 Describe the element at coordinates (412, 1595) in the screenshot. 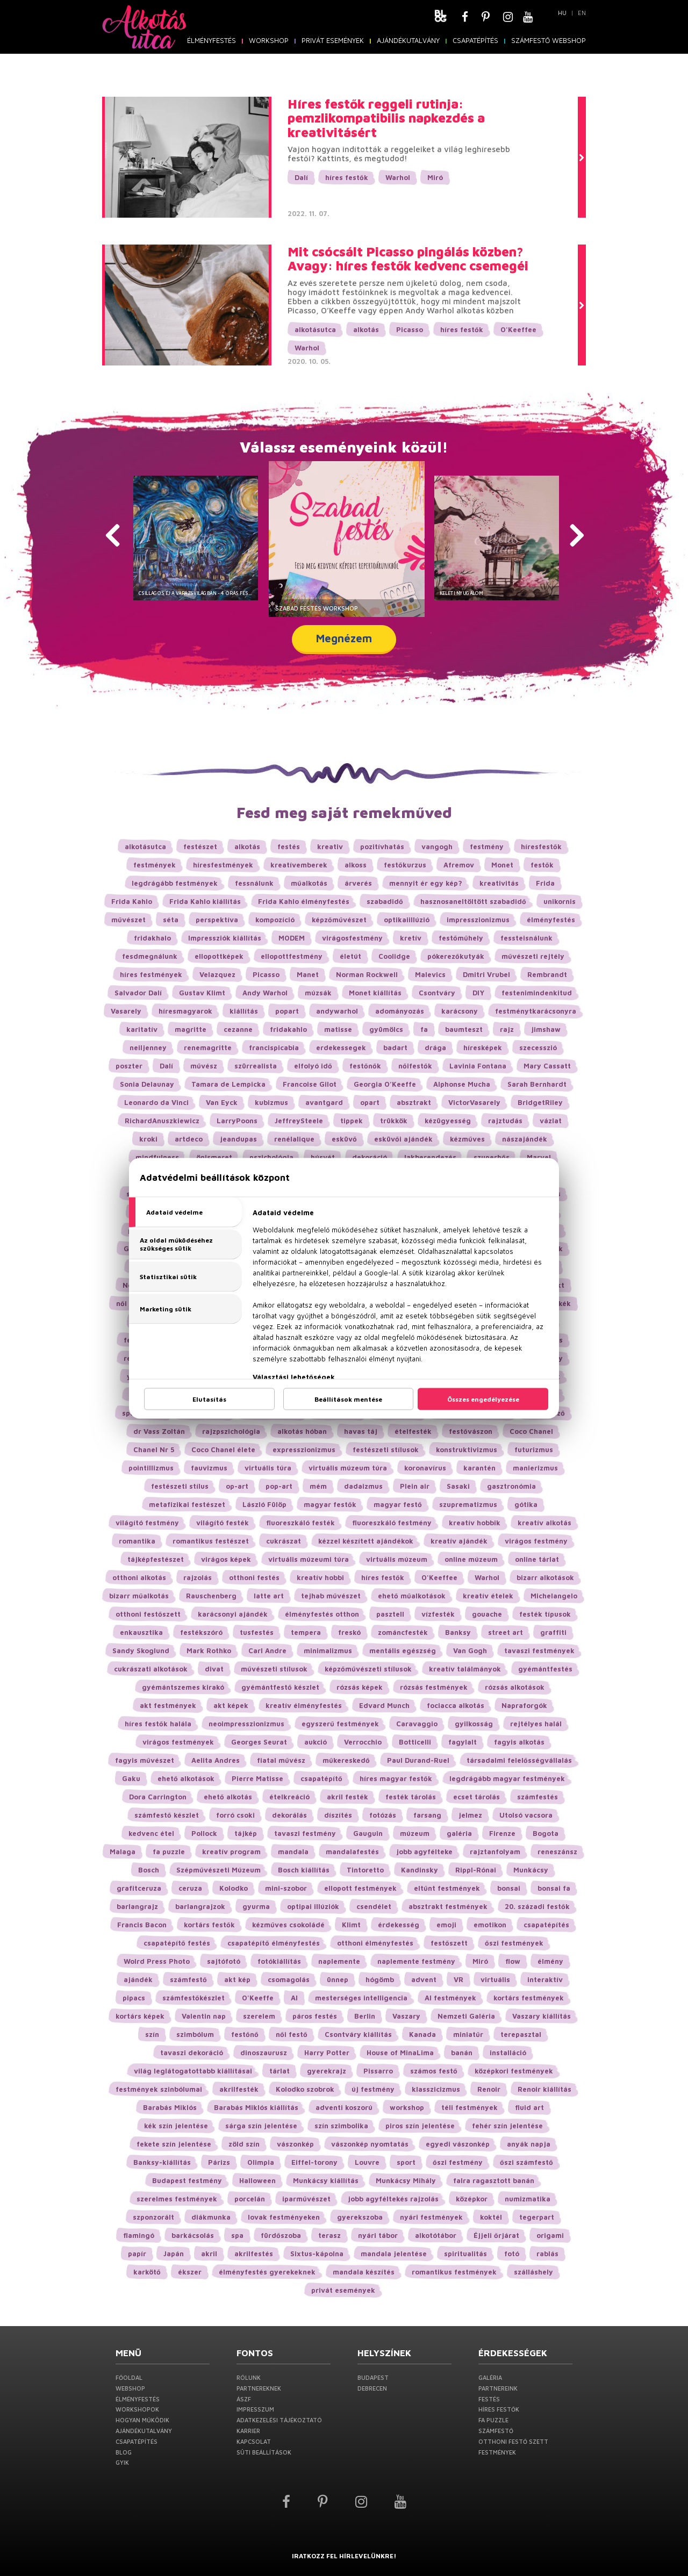

I see `ehető műalkotások` at that location.